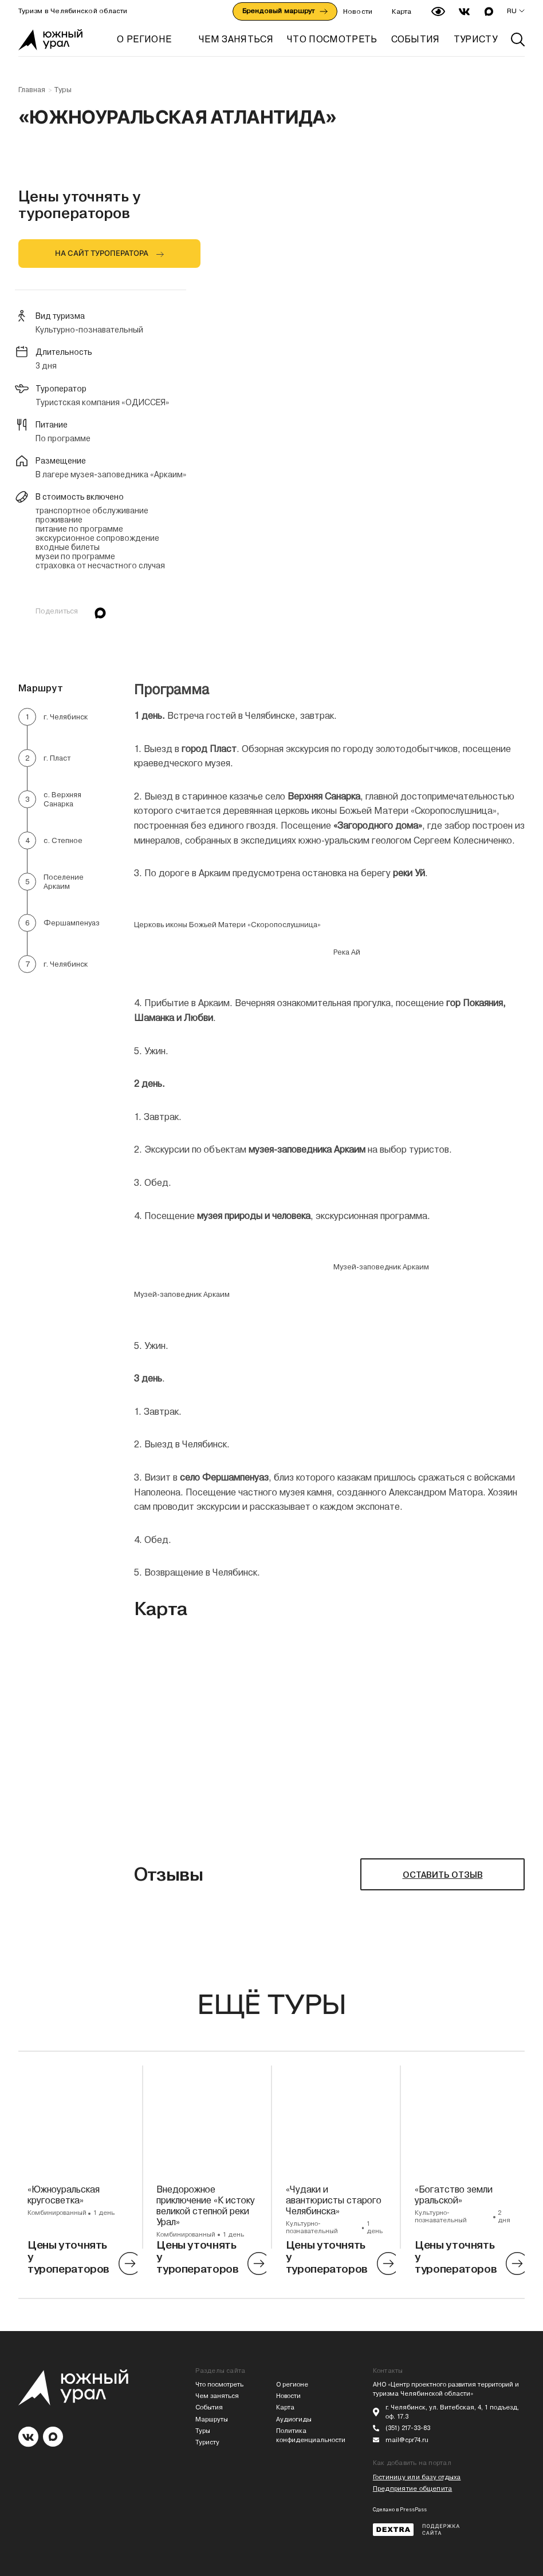  I want to click on Предприятие общепита, so click(412, 2488).